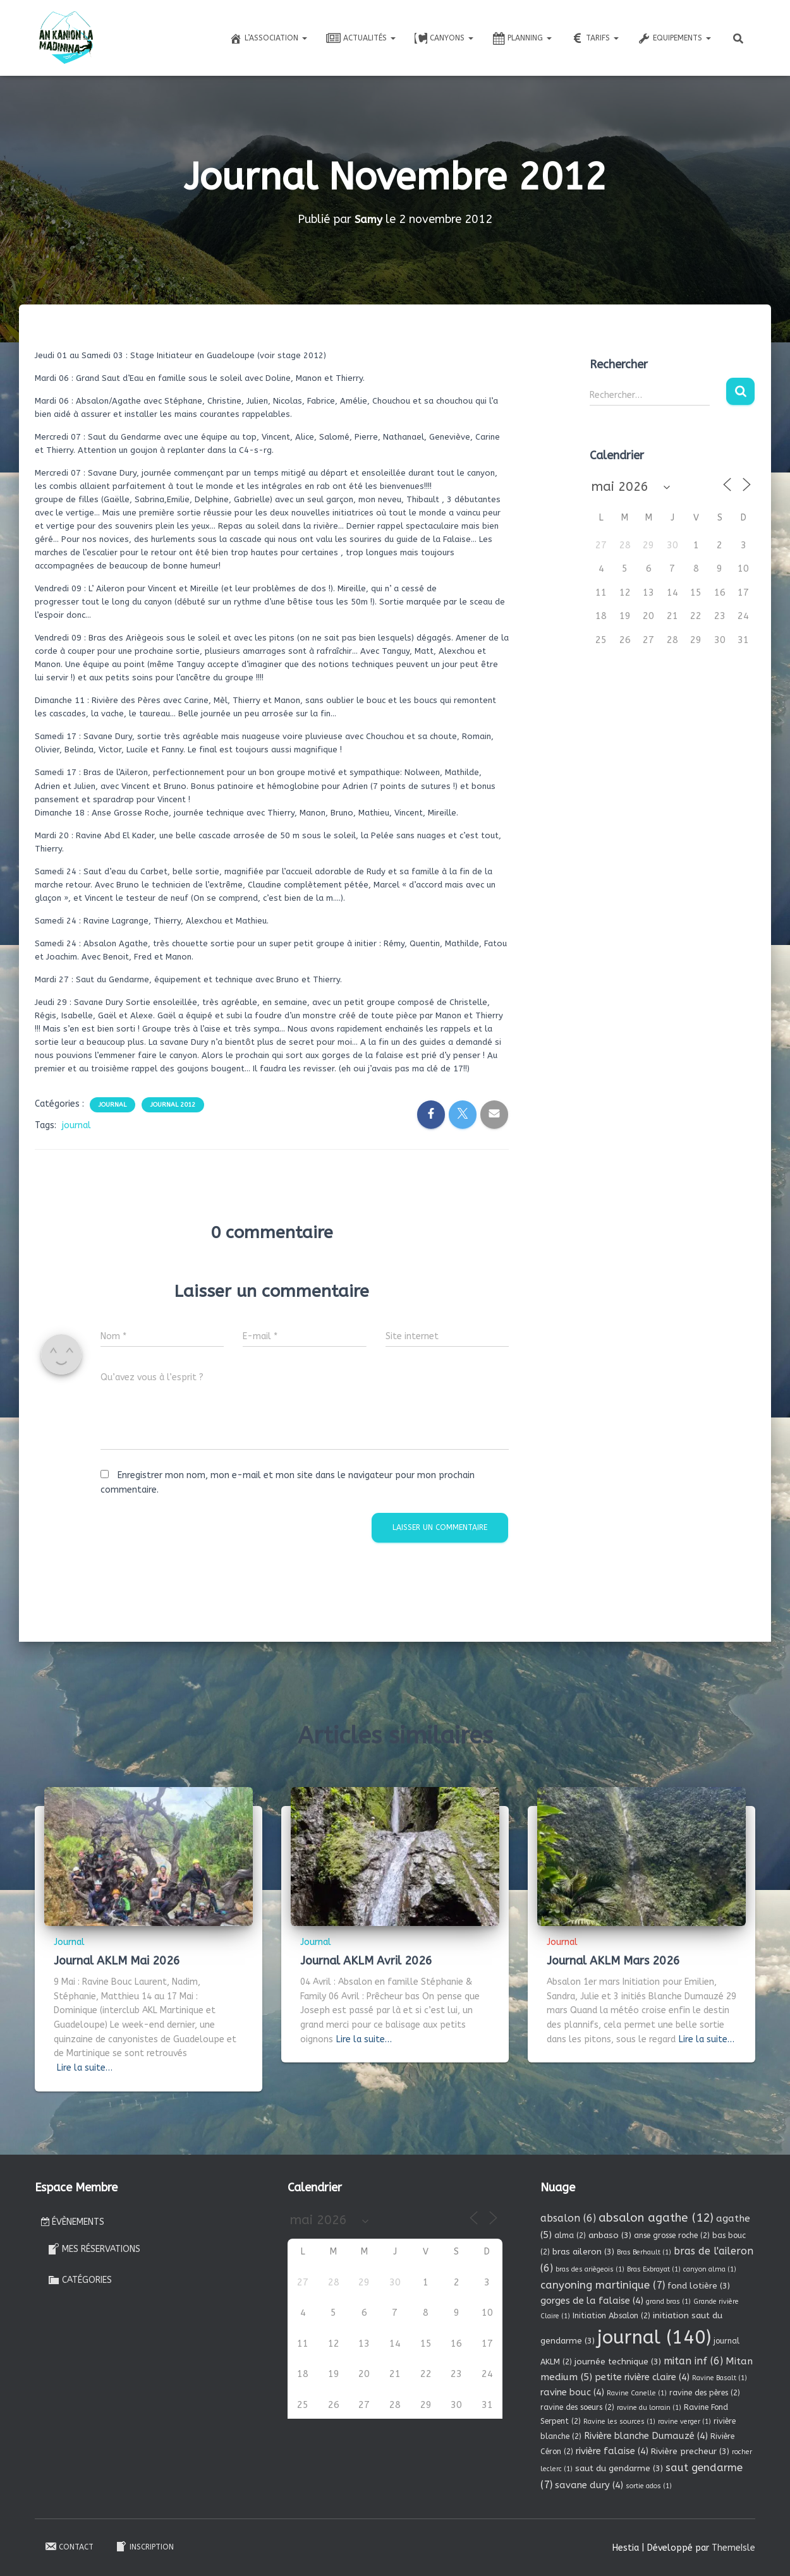 This screenshot has height=2576, width=790. What do you see at coordinates (612, 2451) in the screenshot?
I see `rivière falaise [rivière falaise (4 éléments)]` at bounding box center [612, 2451].